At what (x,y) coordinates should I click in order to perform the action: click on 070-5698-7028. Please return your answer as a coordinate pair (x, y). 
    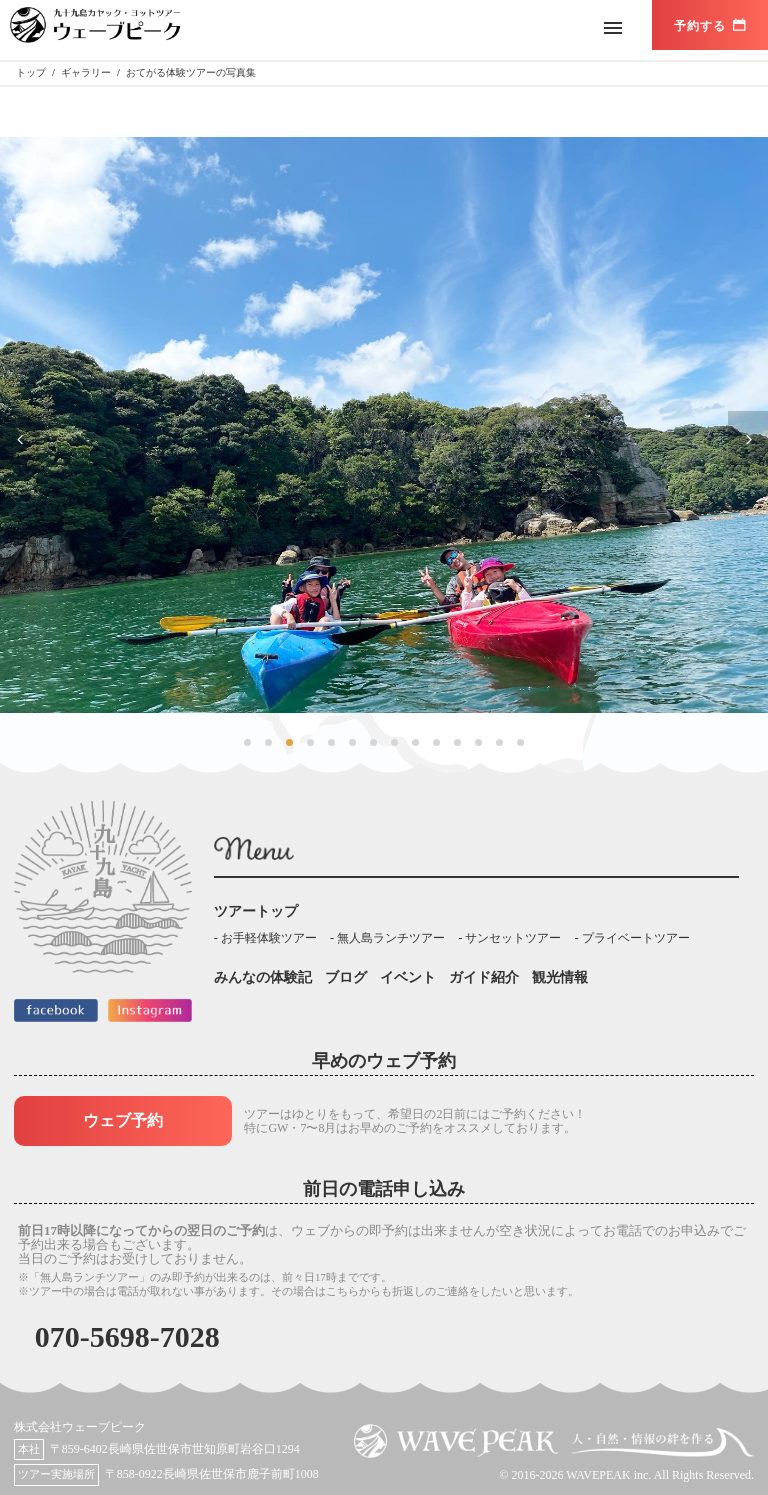
    Looking at the image, I should click on (127, 1336).